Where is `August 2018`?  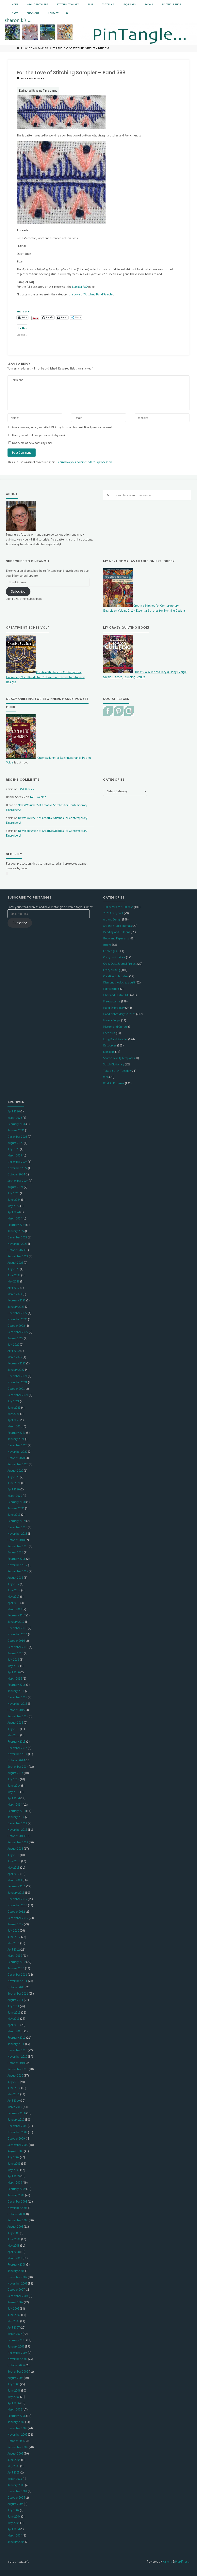 August 2018 is located at coordinates (15, 1552).